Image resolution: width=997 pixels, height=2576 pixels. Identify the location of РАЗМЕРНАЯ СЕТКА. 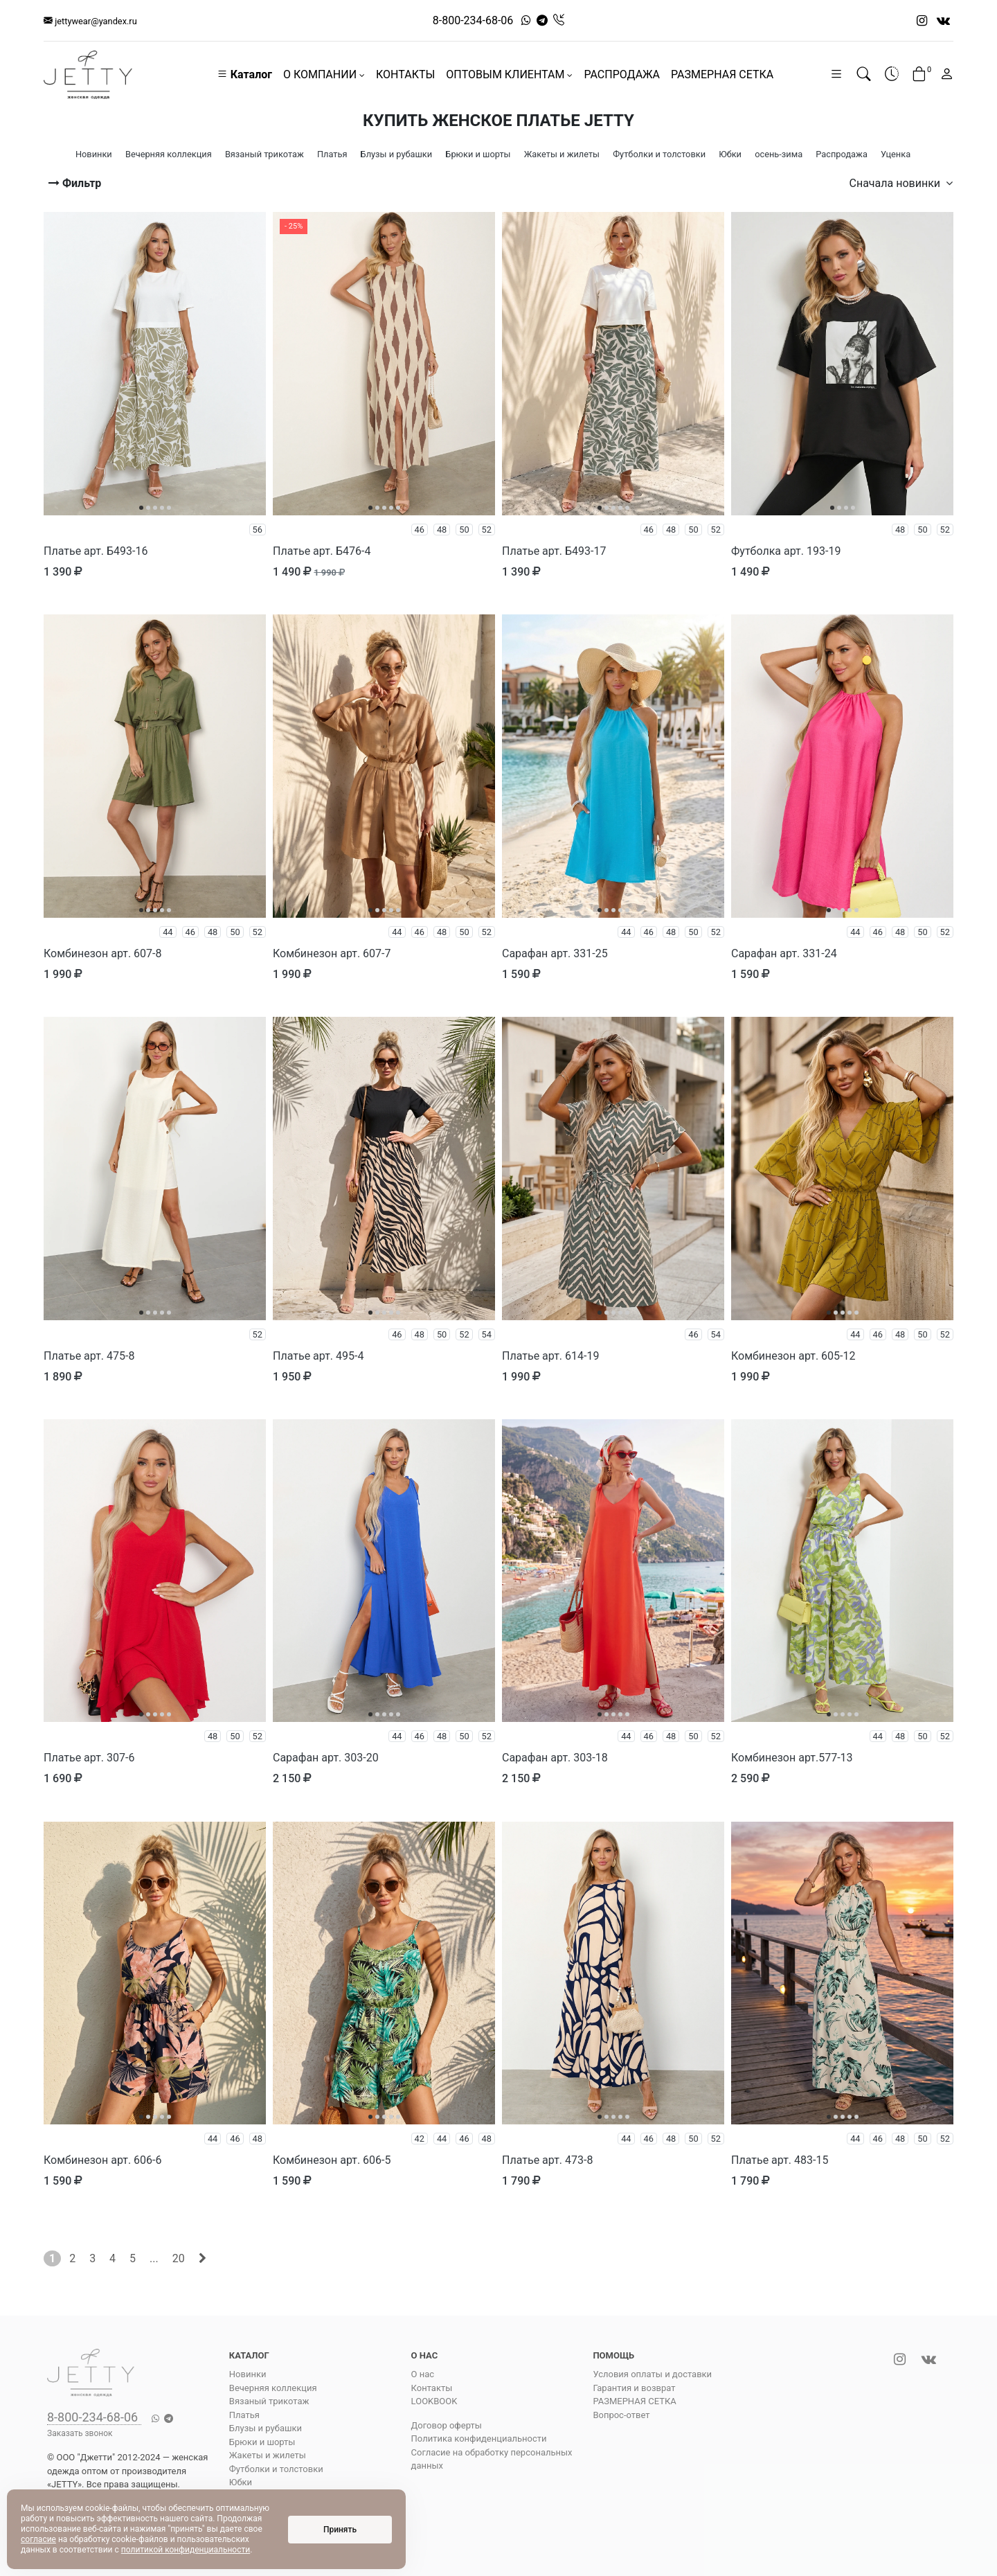
(722, 74).